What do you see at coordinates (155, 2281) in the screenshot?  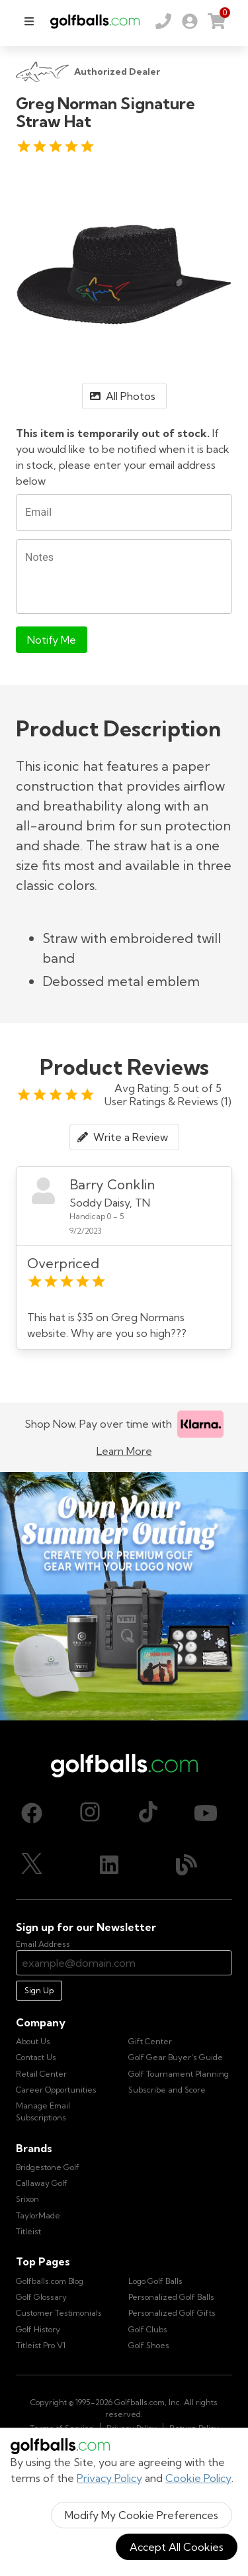 I see `Logo Golf Balls` at bounding box center [155, 2281].